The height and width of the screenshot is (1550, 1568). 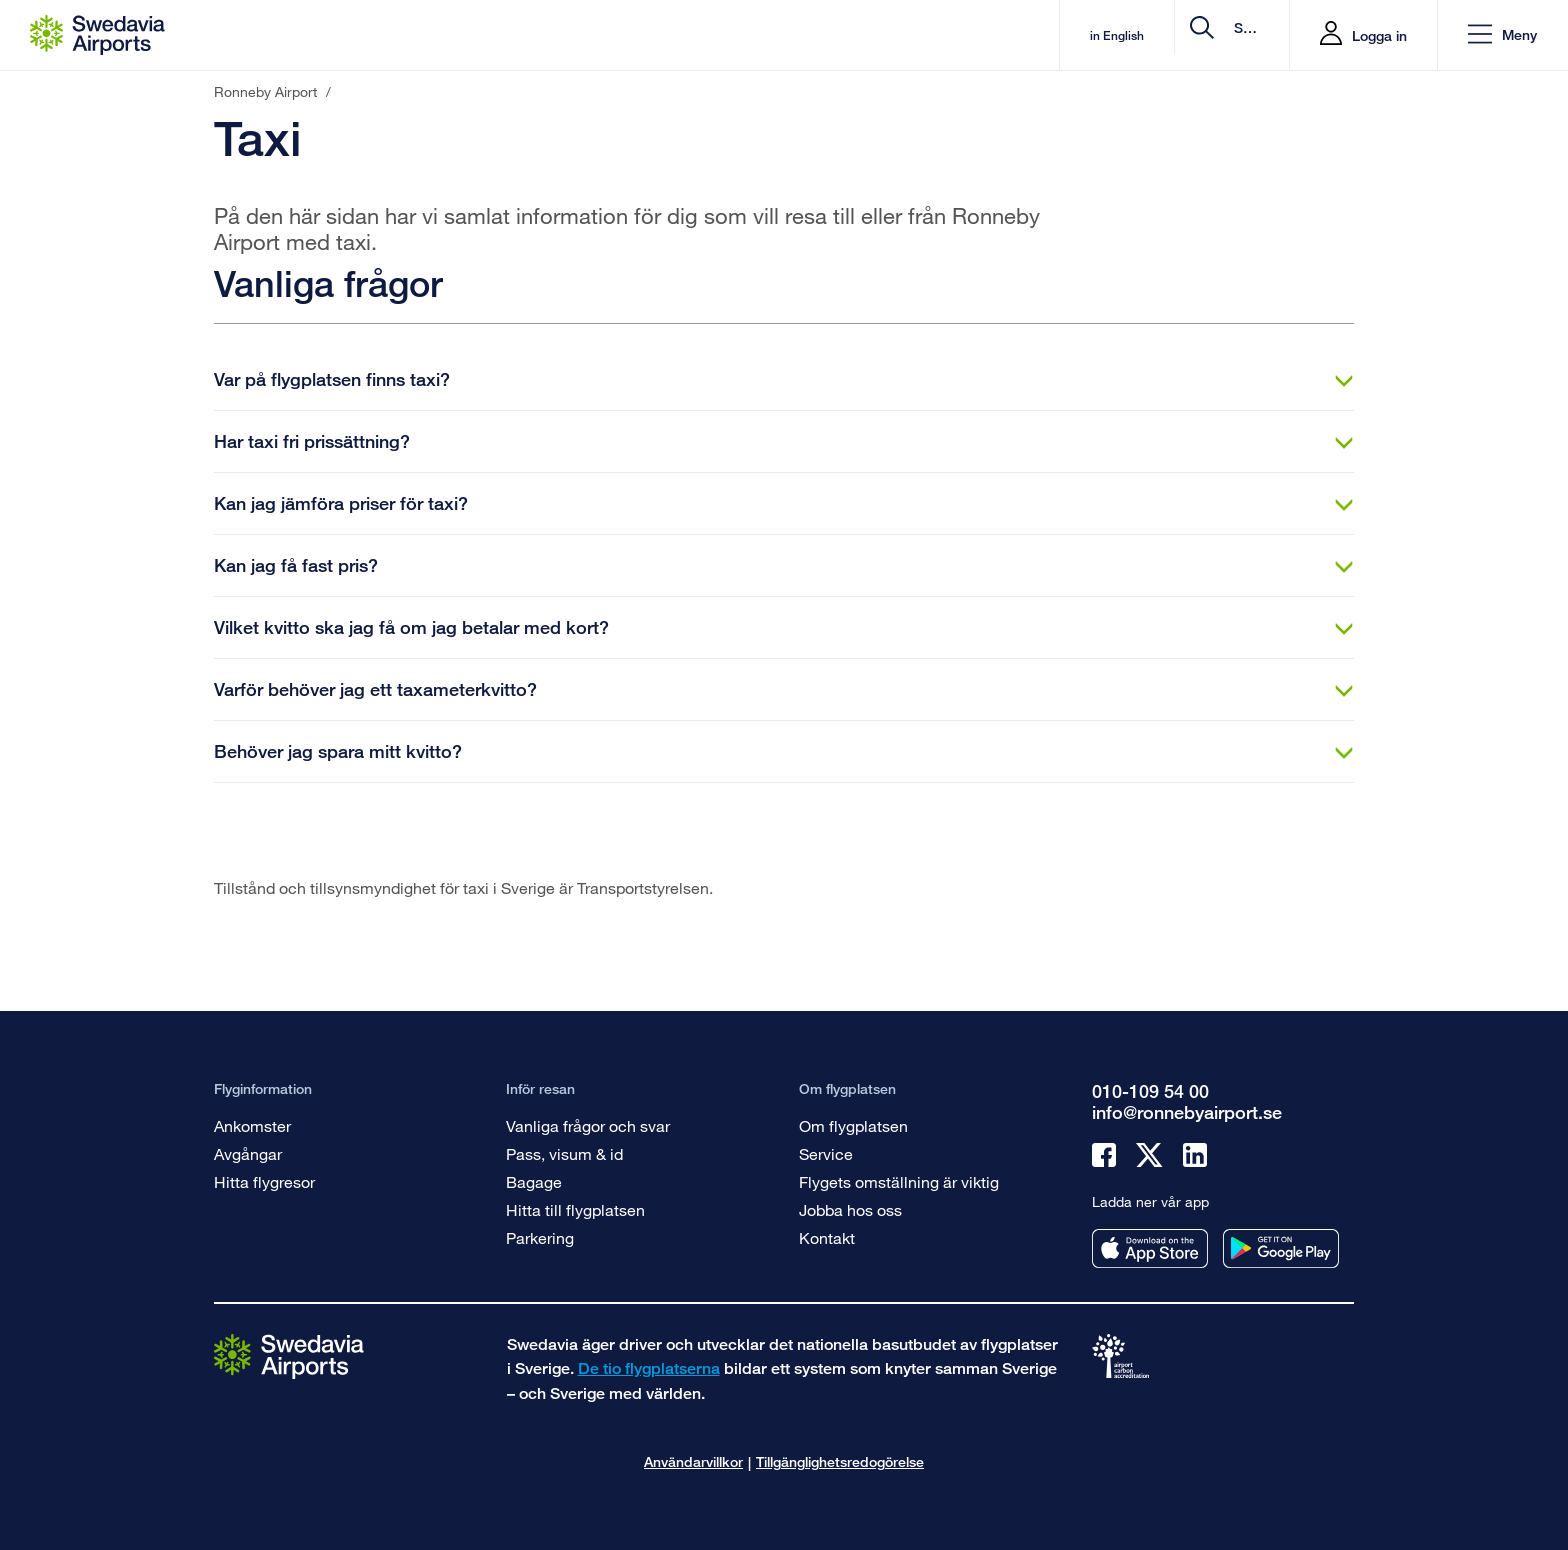 I want to click on [Ladda ner vår app från googleplay], so click(x=1281, y=1248).